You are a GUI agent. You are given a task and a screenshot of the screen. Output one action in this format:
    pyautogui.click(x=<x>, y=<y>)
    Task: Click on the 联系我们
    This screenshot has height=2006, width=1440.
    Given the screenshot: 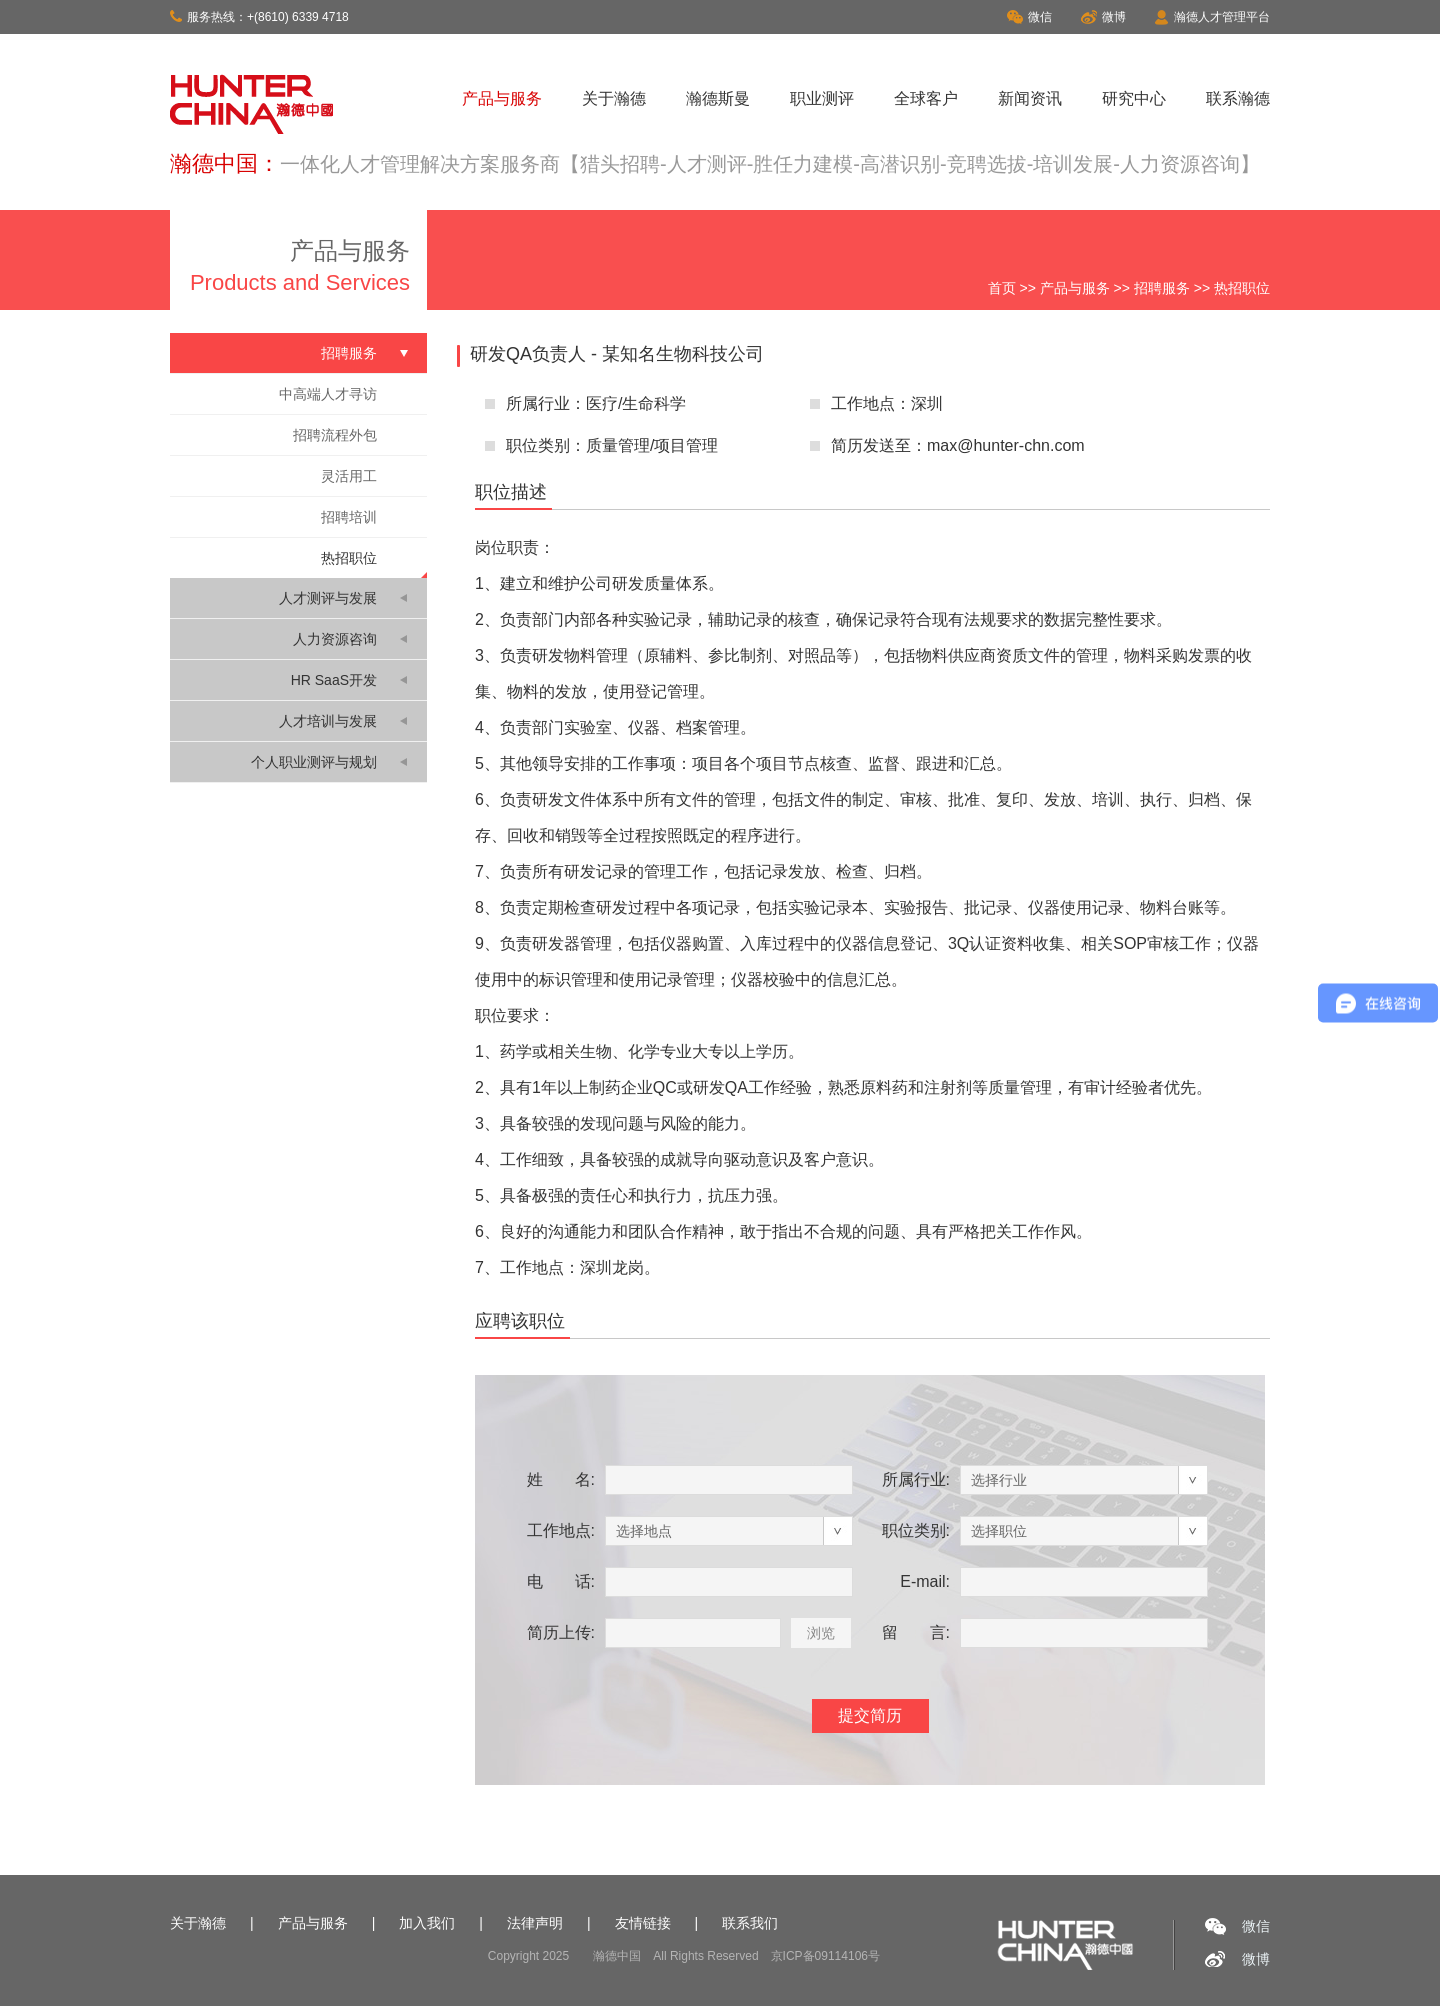 What is the action you would take?
    pyautogui.click(x=750, y=1923)
    